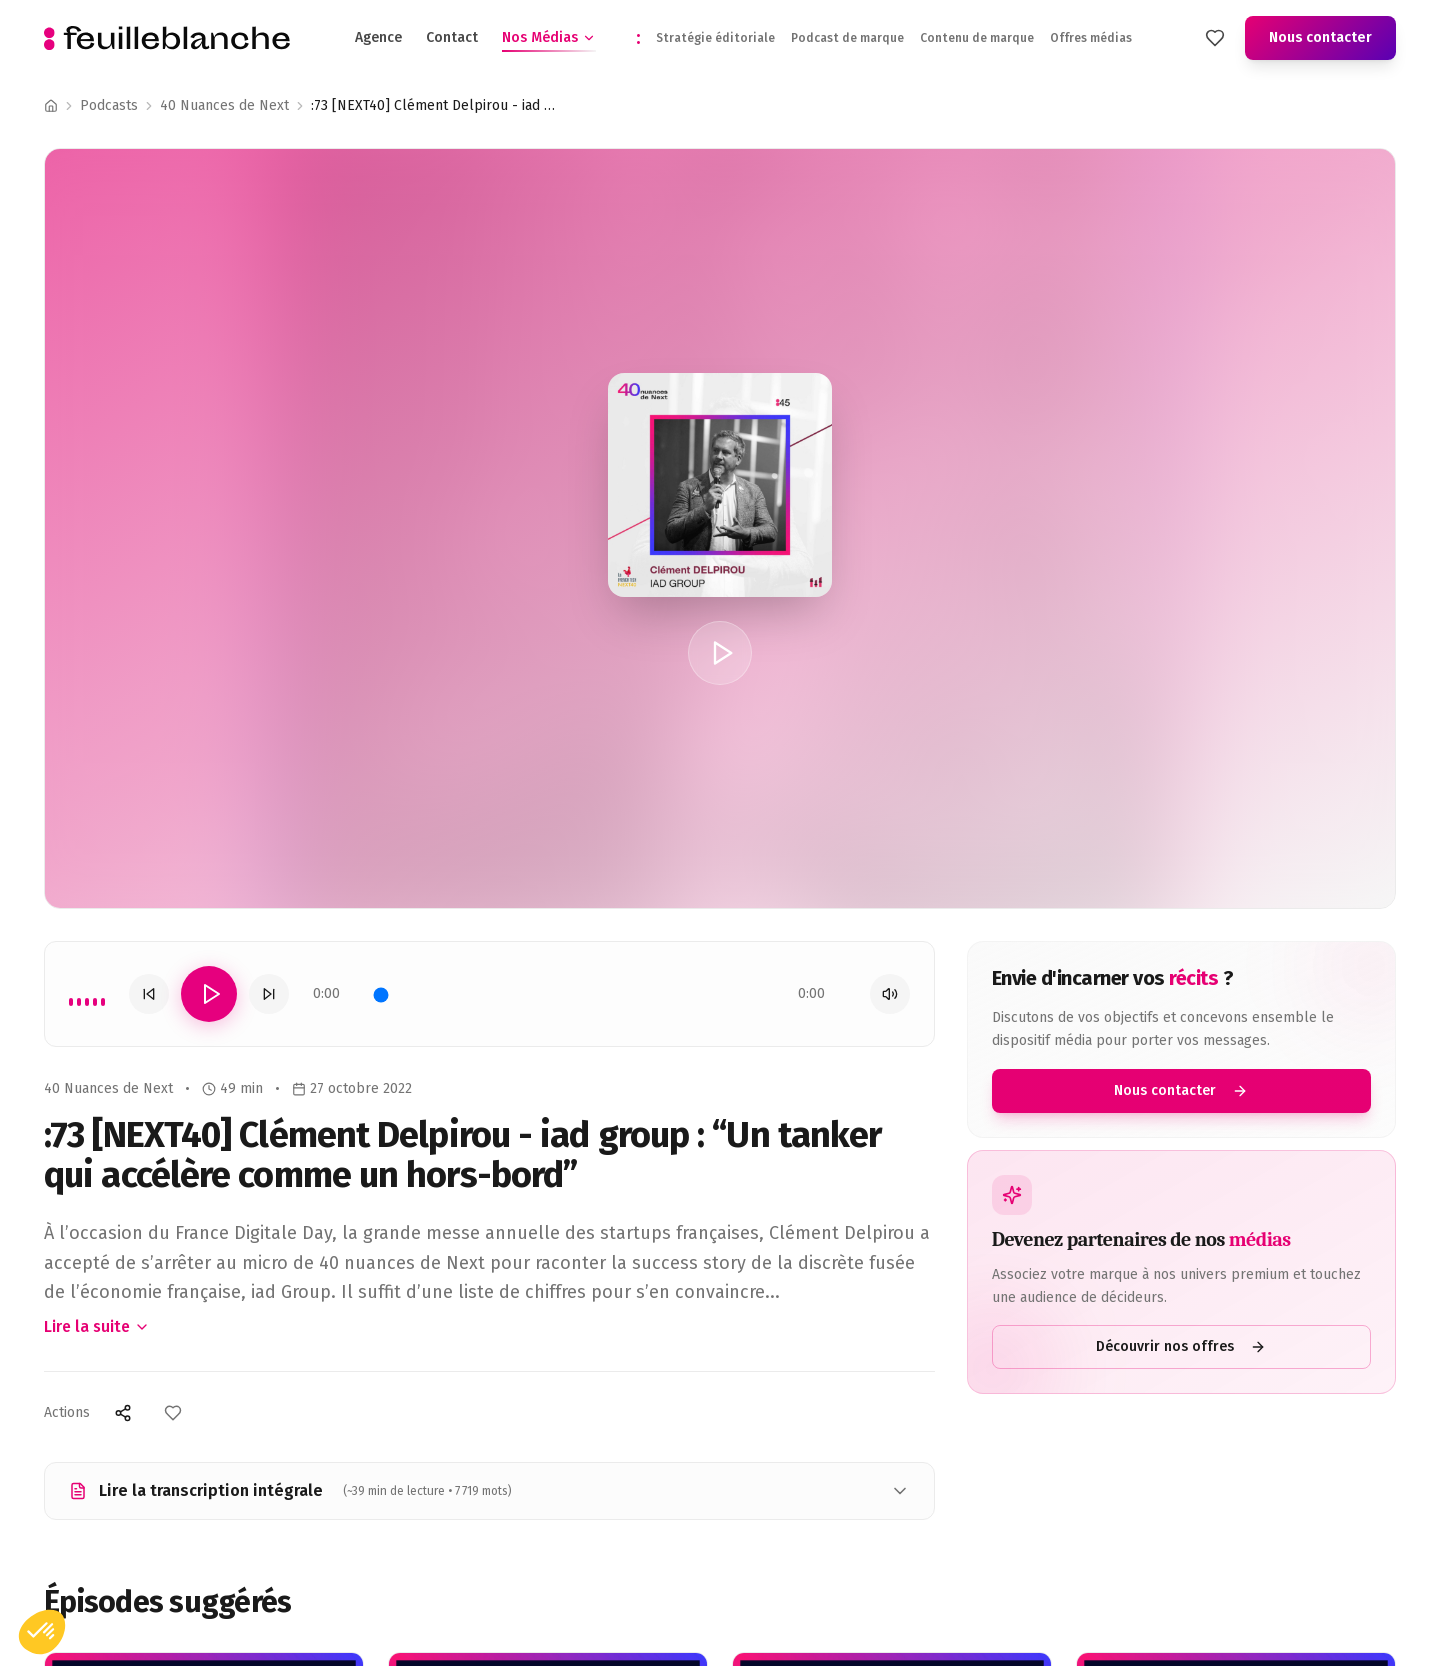 Image resolution: width=1440 pixels, height=1666 pixels. What do you see at coordinates (1320, 37) in the screenshot?
I see `Nous contacter` at bounding box center [1320, 37].